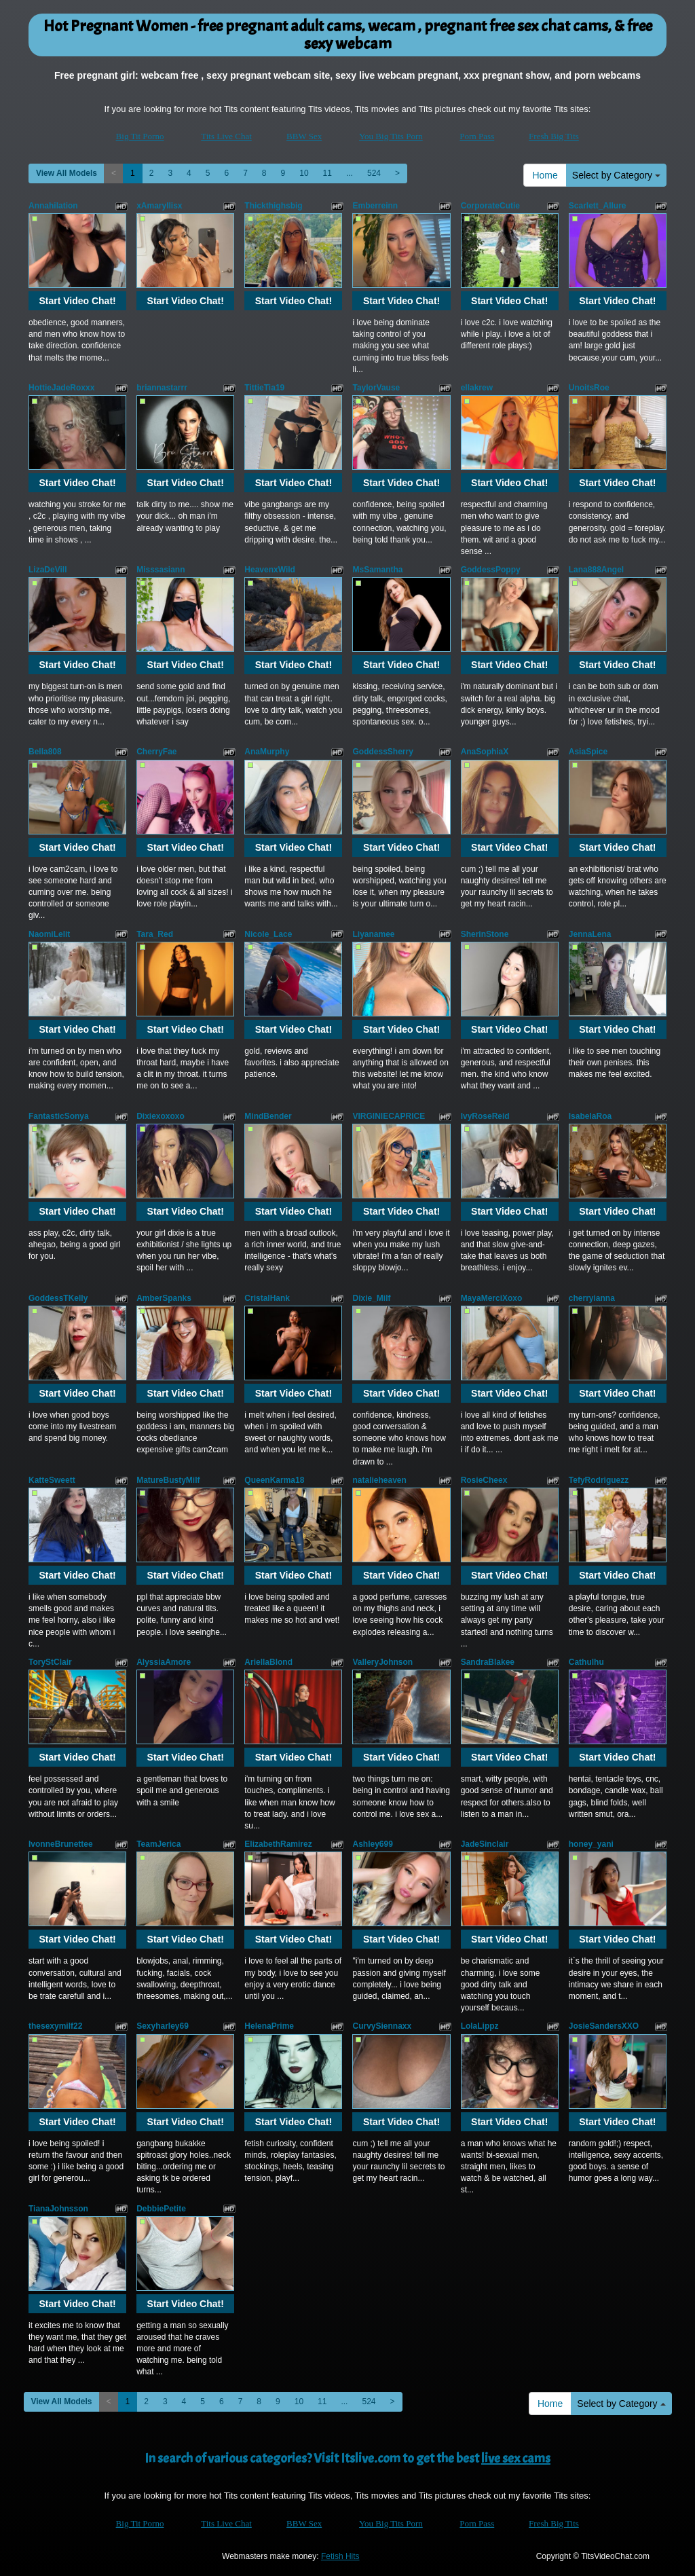 This screenshot has height=2576, width=695. Describe the element at coordinates (554, 136) in the screenshot. I see `Fresh Big Tits` at that location.